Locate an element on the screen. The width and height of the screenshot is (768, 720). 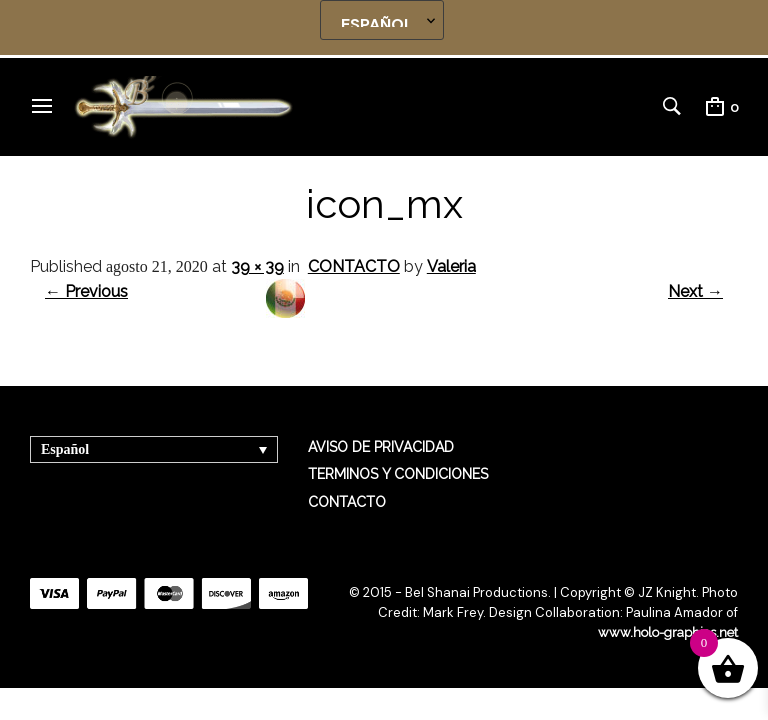
TERMINOS Y CONDICIONES is located at coordinates (398, 474).